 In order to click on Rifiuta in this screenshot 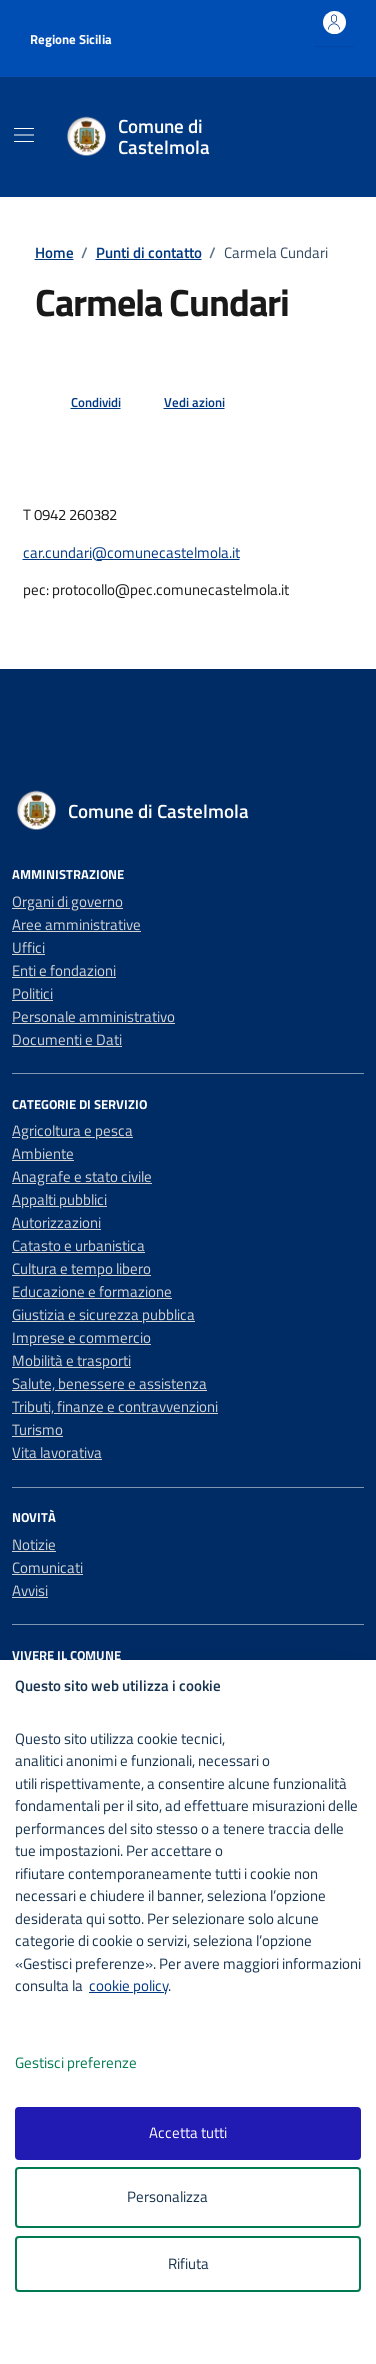, I will do `click(188, 2263)`.